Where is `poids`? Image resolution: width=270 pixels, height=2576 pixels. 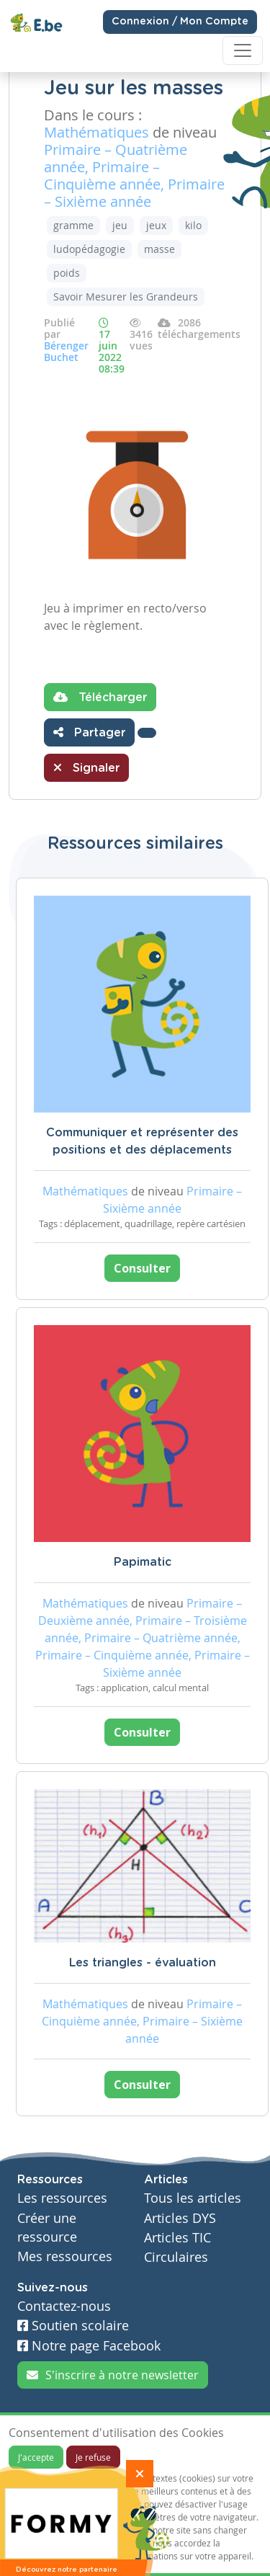
poids is located at coordinates (66, 273).